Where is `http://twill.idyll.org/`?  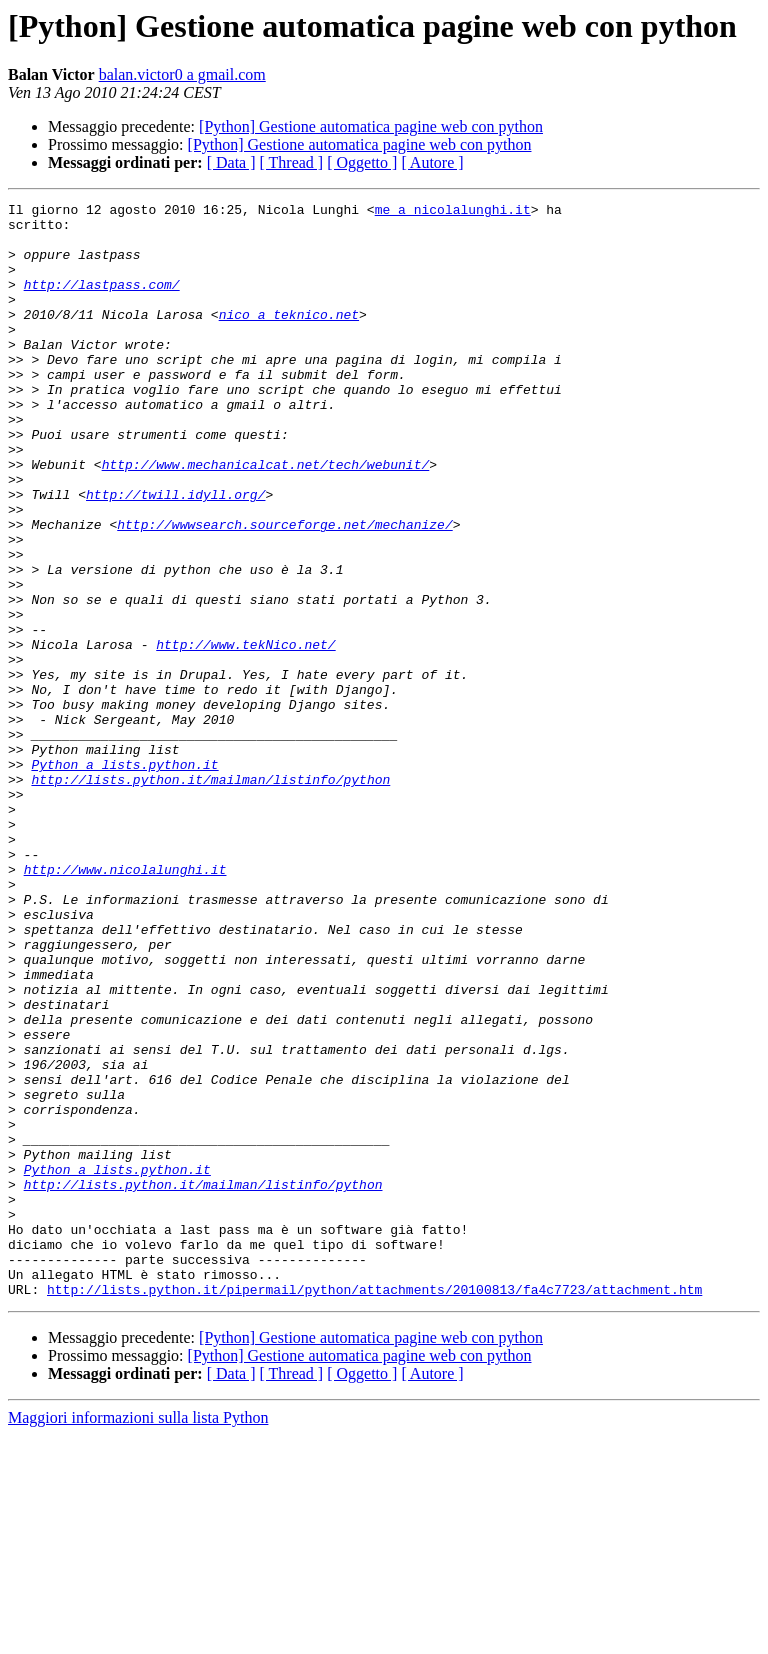 http://twill.idyll.org/ is located at coordinates (175, 554).